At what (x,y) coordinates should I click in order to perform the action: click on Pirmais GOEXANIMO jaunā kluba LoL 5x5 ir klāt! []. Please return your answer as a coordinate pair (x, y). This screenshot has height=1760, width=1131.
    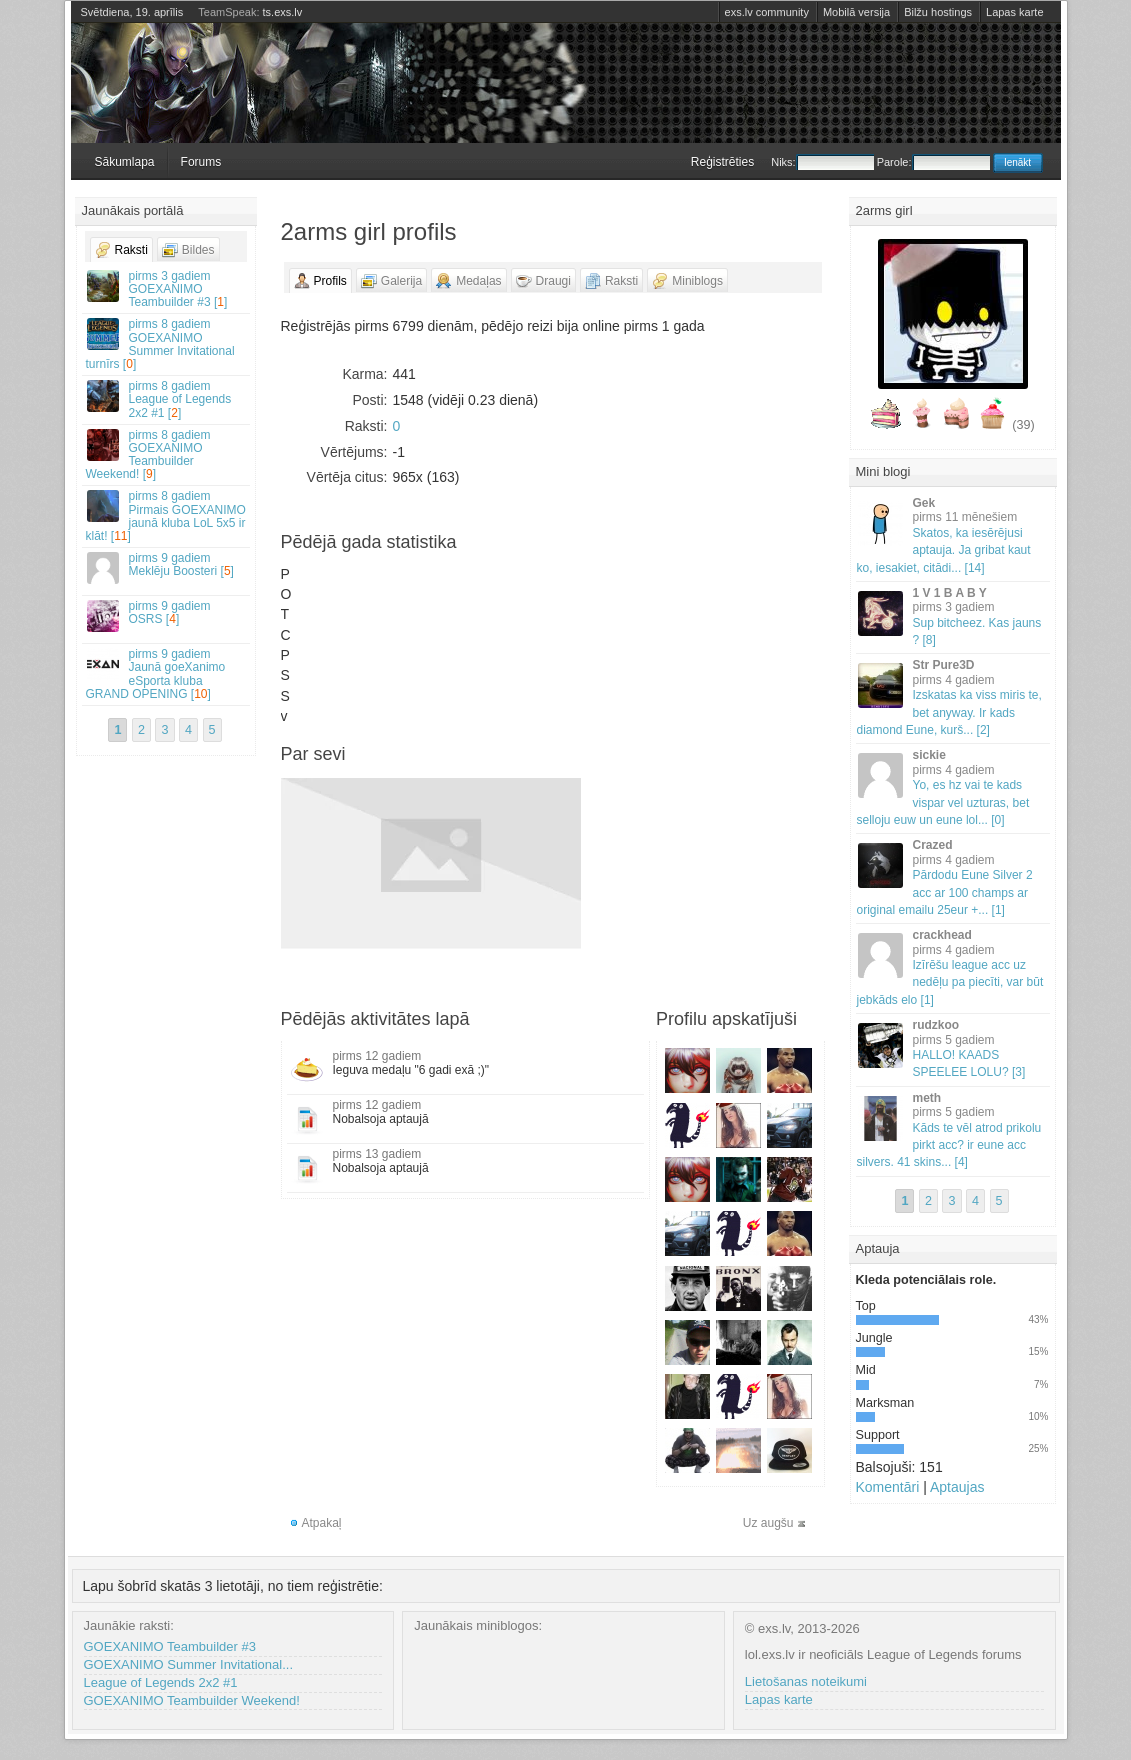
    Looking at the image, I should click on (167, 516).